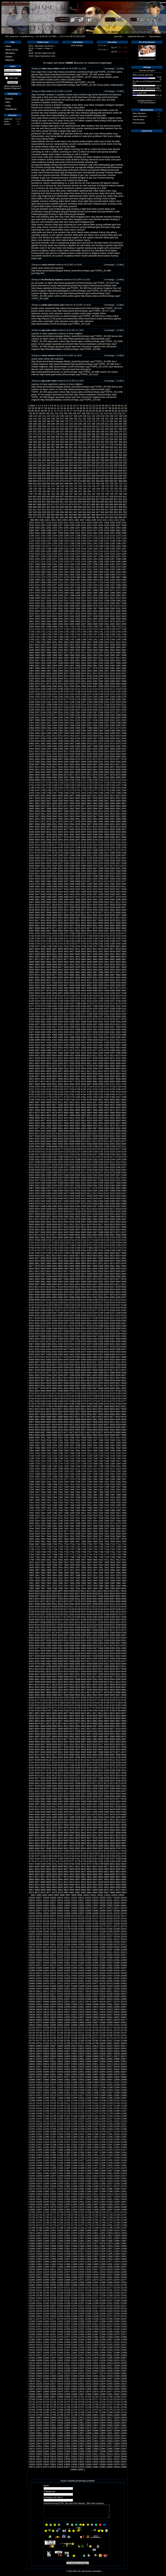 This screenshot has height=2576, width=166. I want to click on 3944, so click(60, 969).